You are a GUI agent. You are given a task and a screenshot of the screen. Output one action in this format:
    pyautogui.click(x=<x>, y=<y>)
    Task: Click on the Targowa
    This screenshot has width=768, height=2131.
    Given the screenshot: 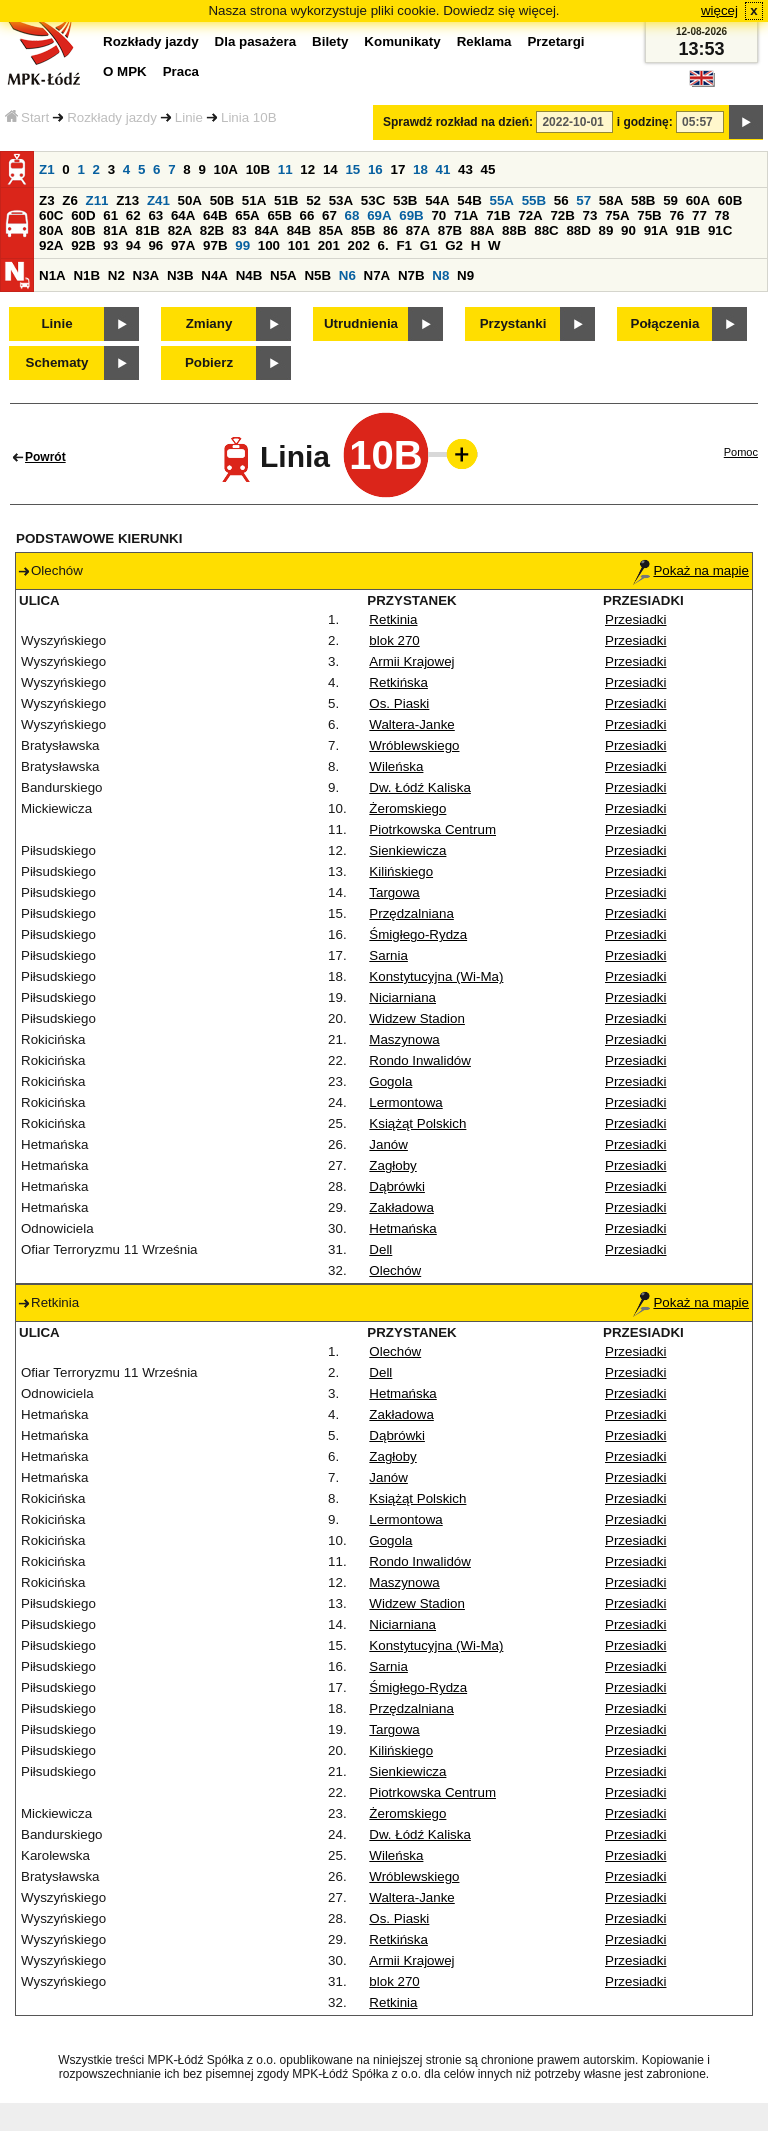 What is the action you would take?
    pyautogui.click(x=394, y=892)
    